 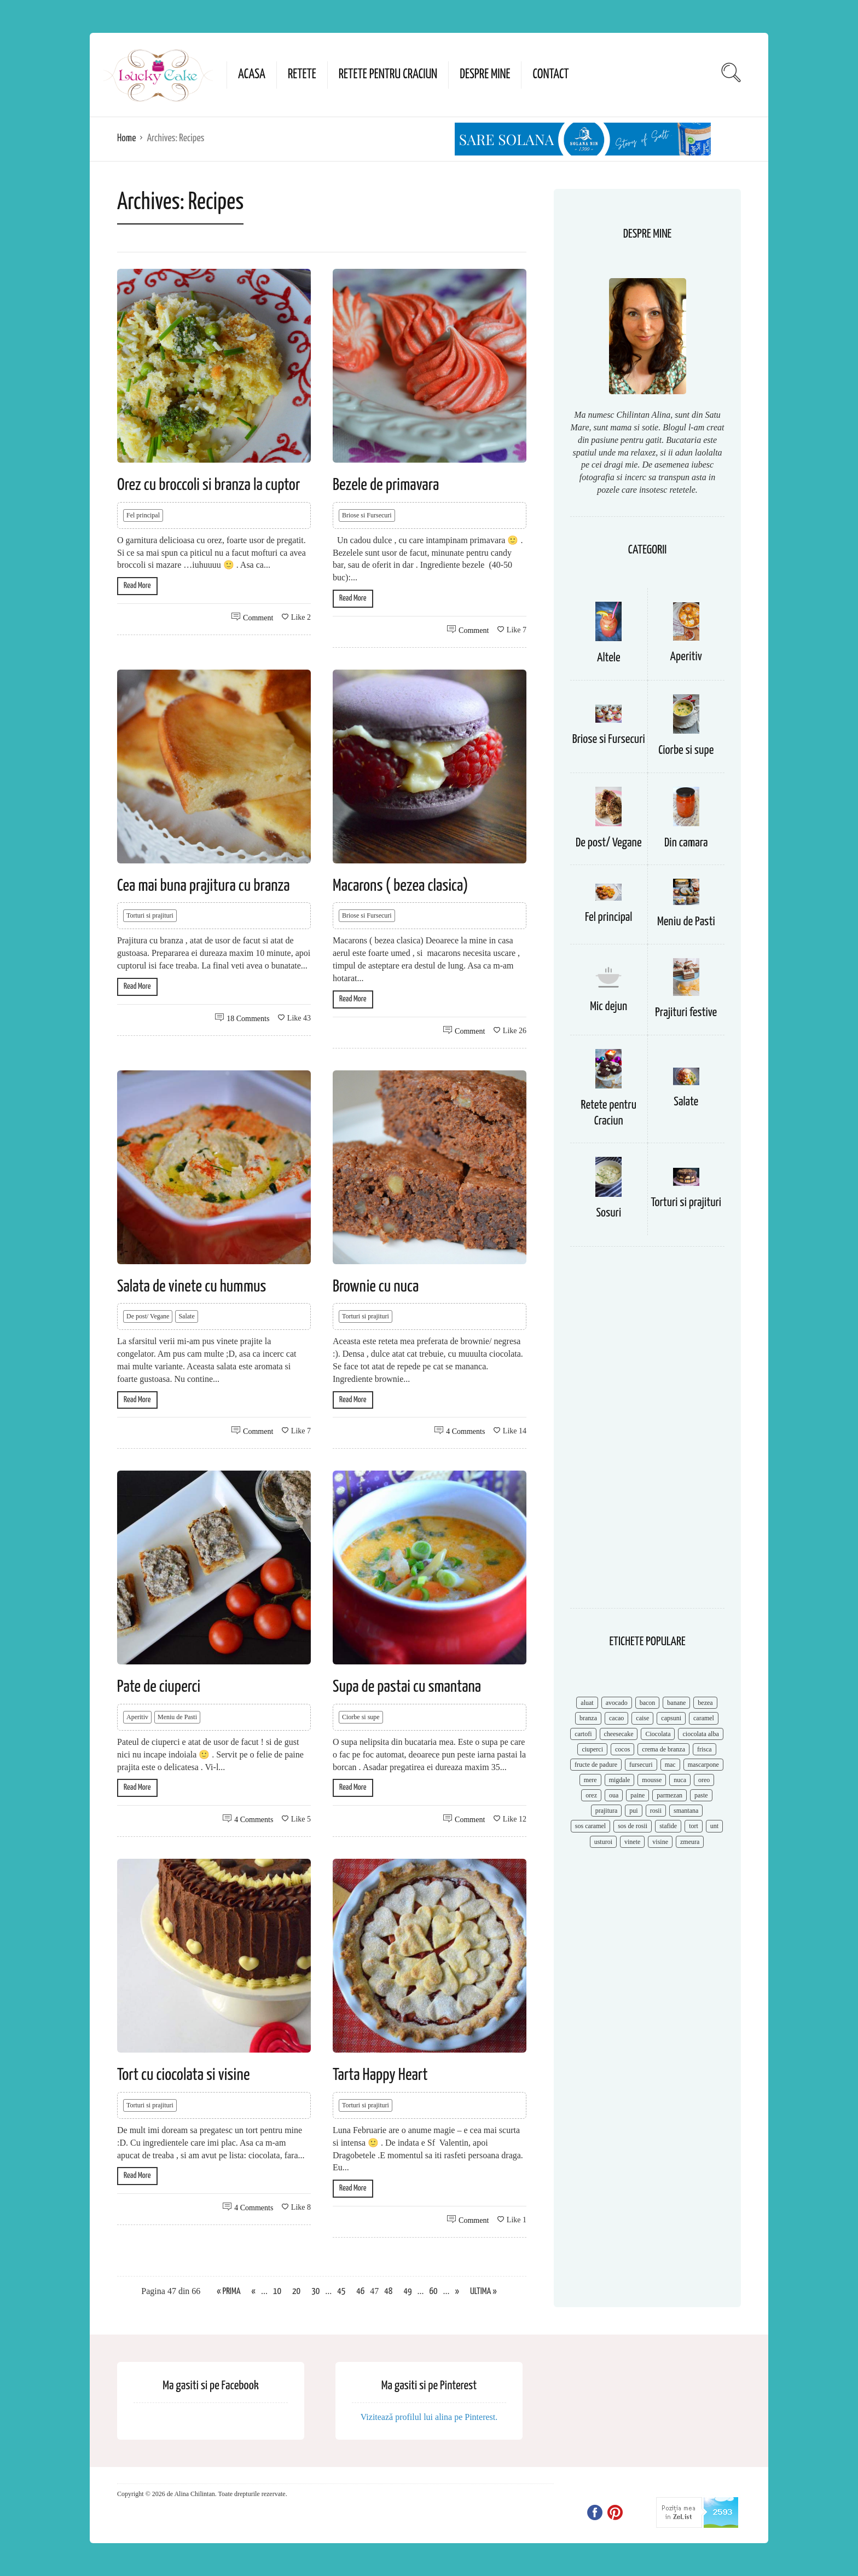 What do you see at coordinates (361, 1717) in the screenshot?
I see `Ciorbe si supe` at bounding box center [361, 1717].